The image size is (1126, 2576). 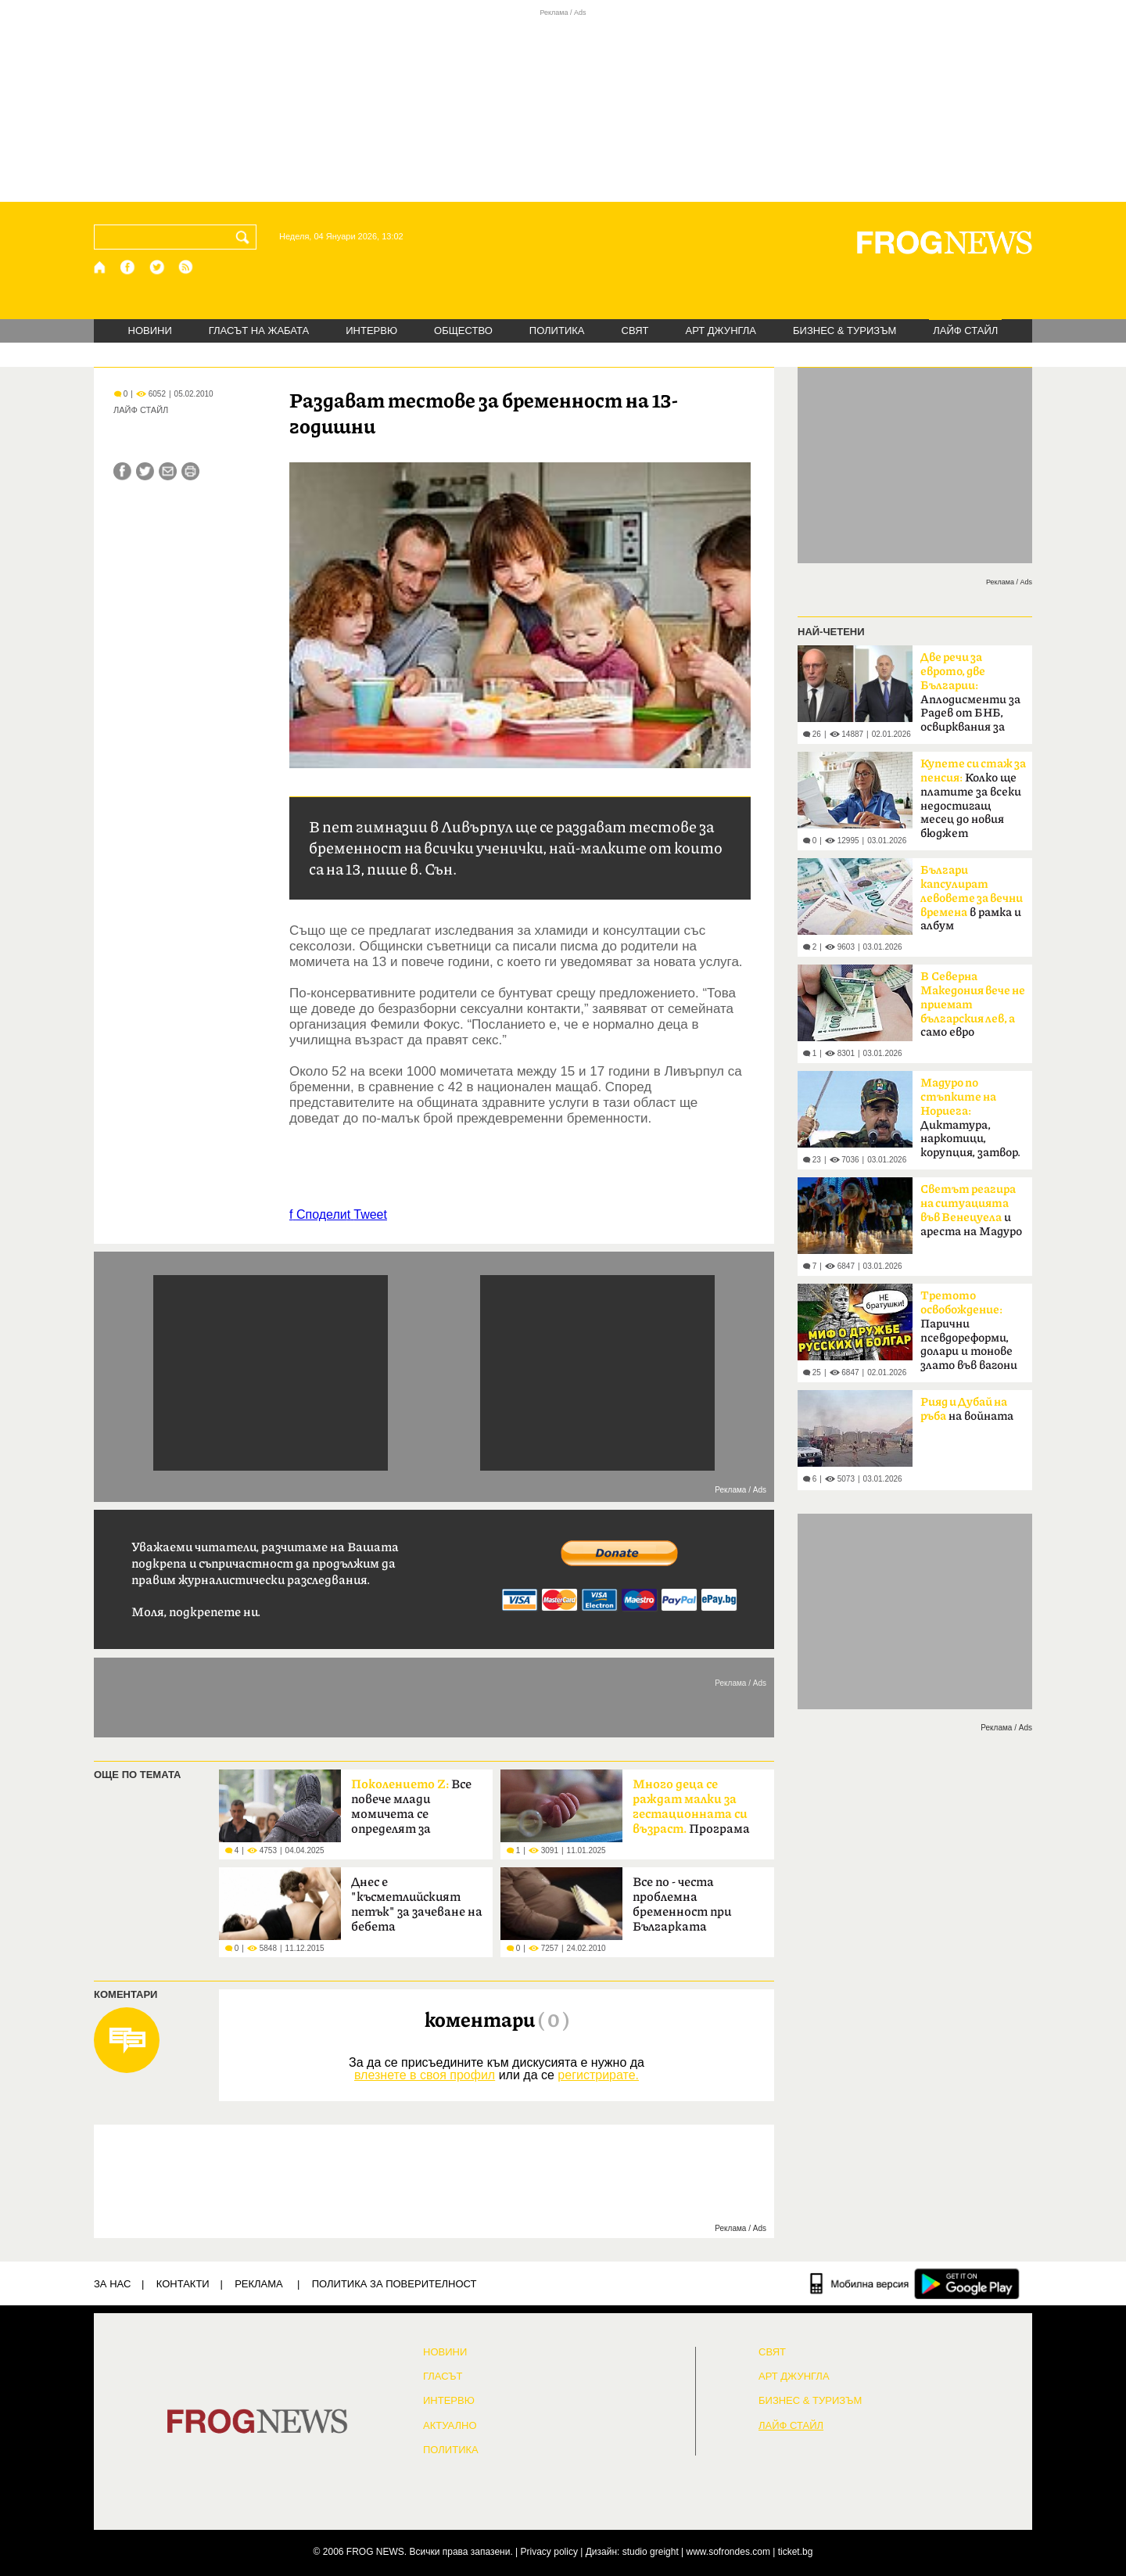 What do you see at coordinates (966, 1410) in the screenshot?
I see `на войната` at bounding box center [966, 1410].